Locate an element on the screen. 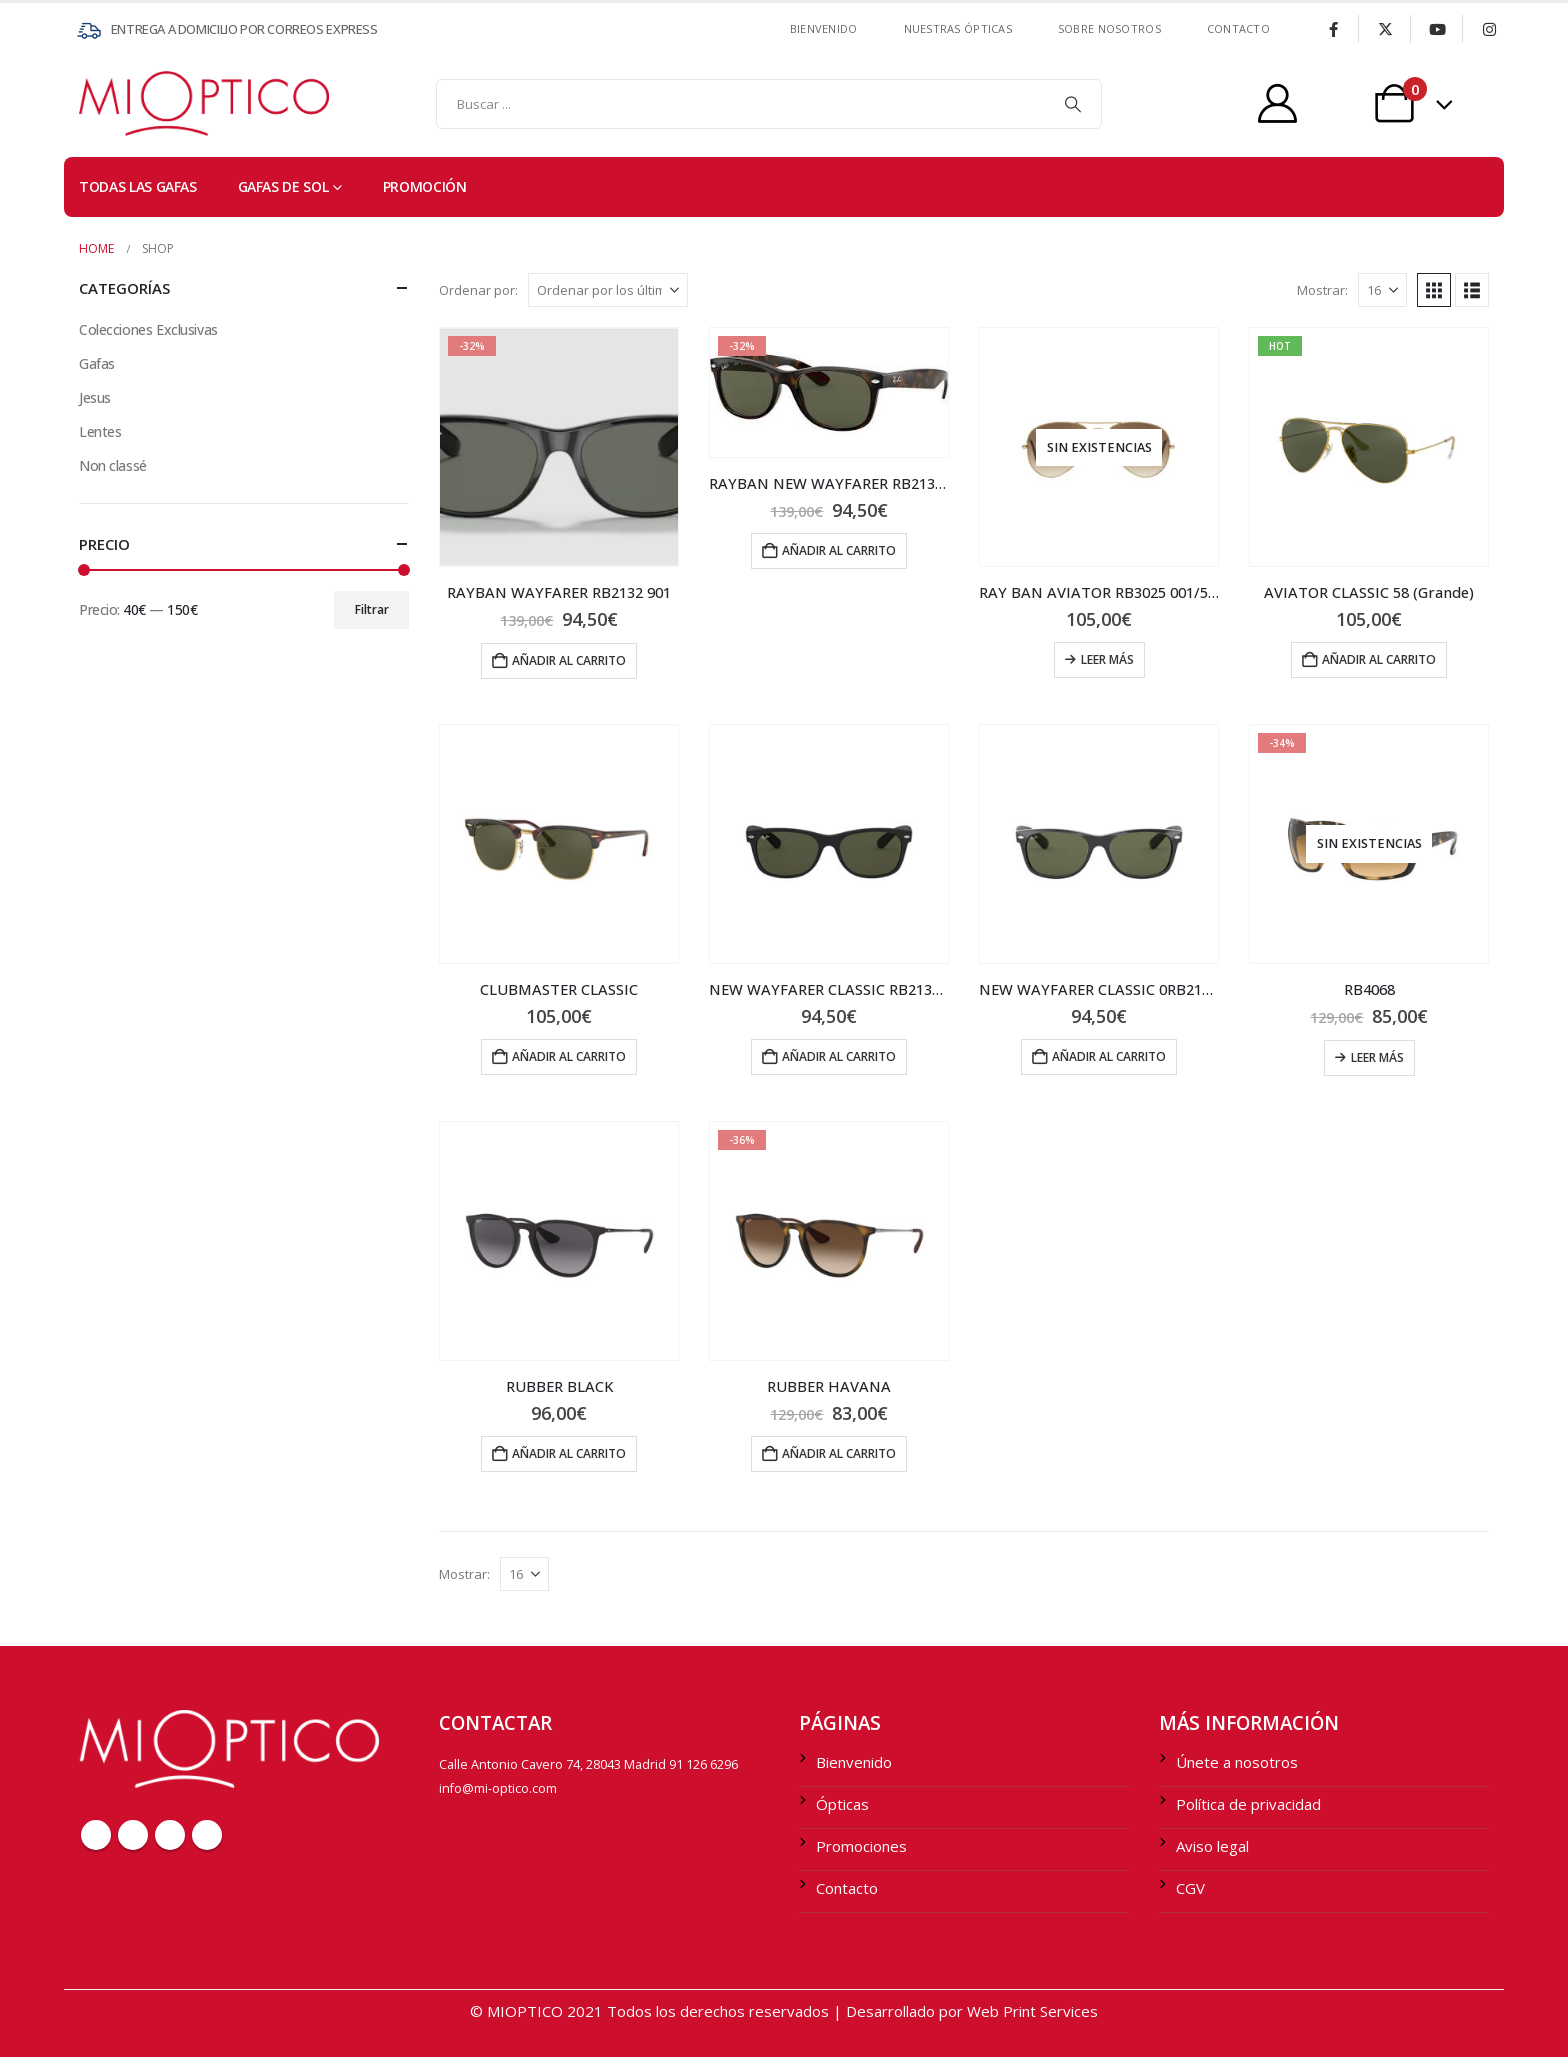 This screenshot has height=2057, width=1568. Nuestras ÓPTICAS is located at coordinates (958, 28).